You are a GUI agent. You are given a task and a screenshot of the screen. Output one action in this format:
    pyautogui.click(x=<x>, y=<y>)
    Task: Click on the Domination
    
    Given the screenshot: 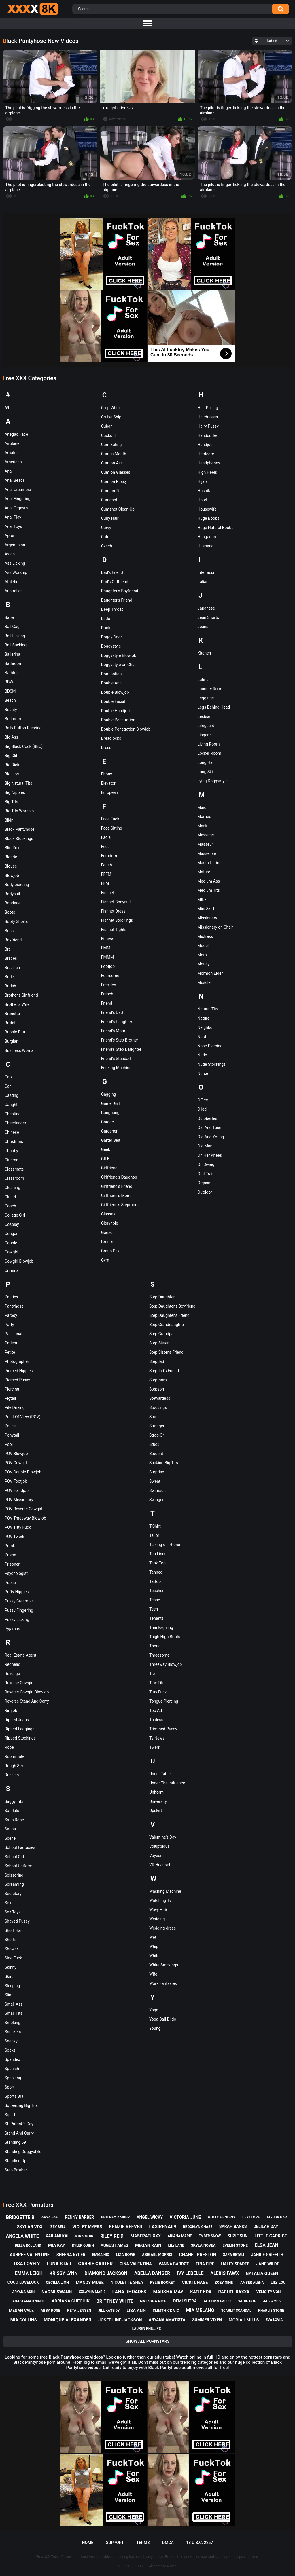 What is the action you would take?
    pyautogui.click(x=111, y=673)
    